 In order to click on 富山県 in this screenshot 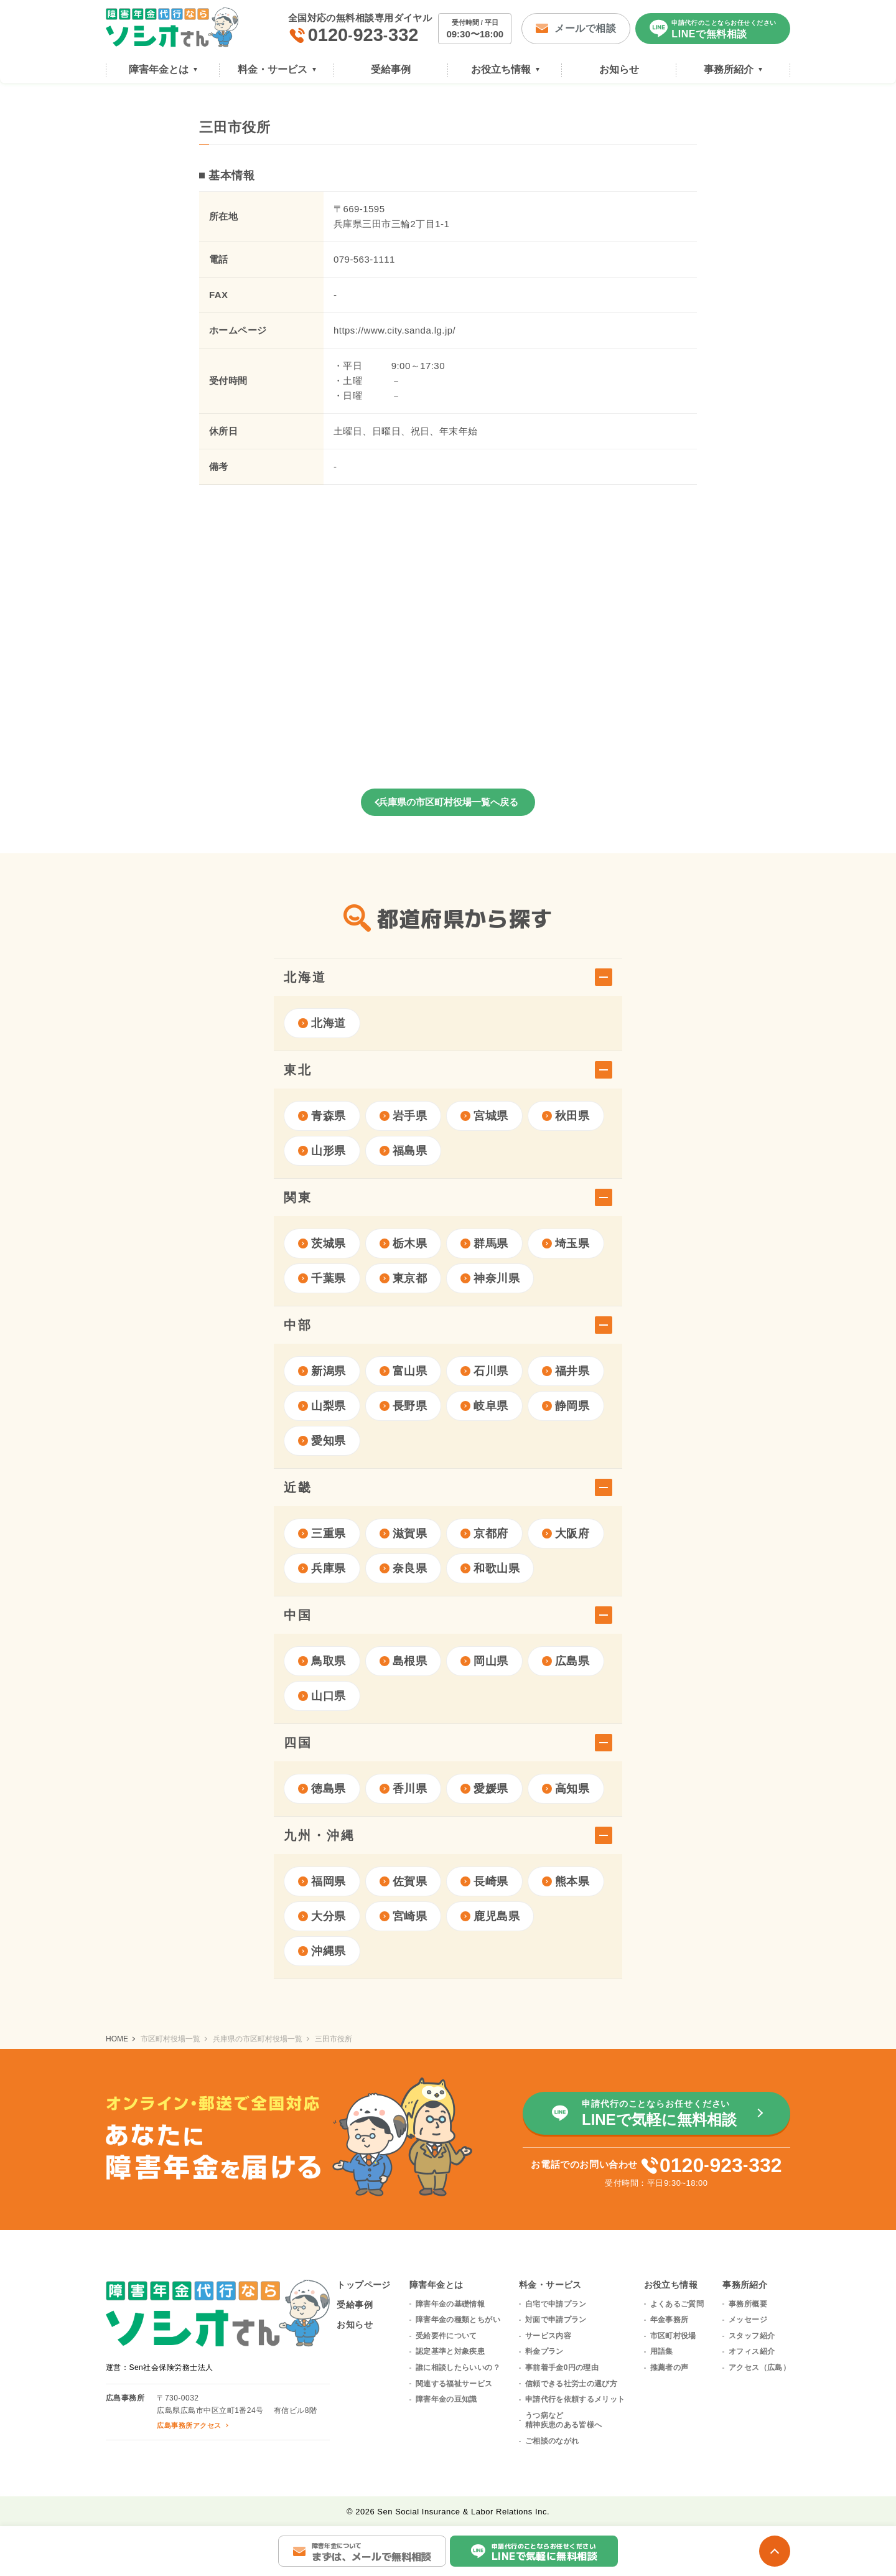, I will do `click(403, 1371)`.